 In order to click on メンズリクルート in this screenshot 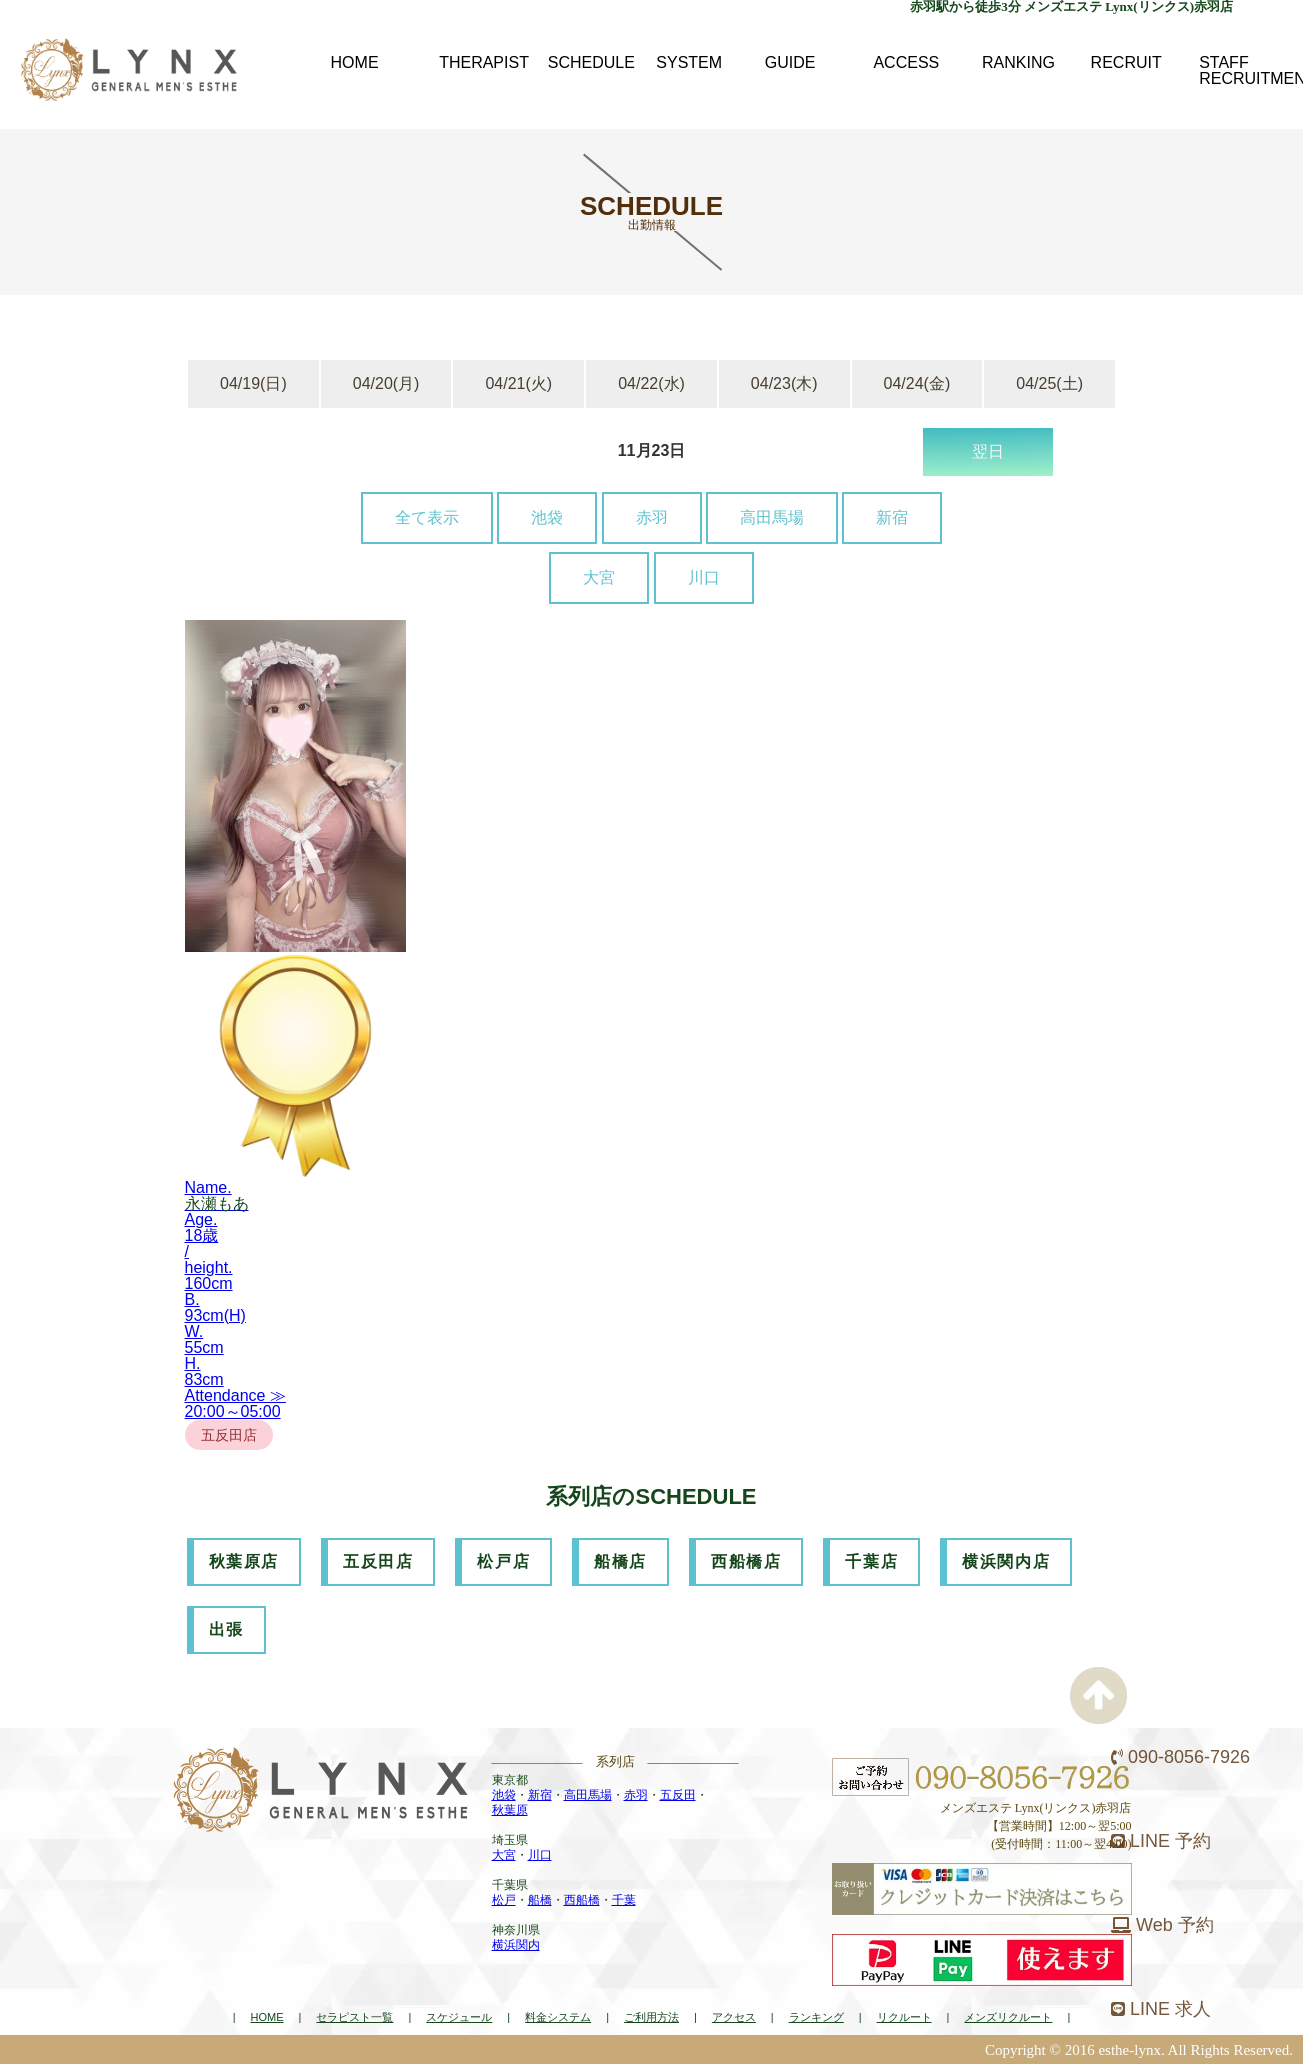, I will do `click(1008, 2017)`.